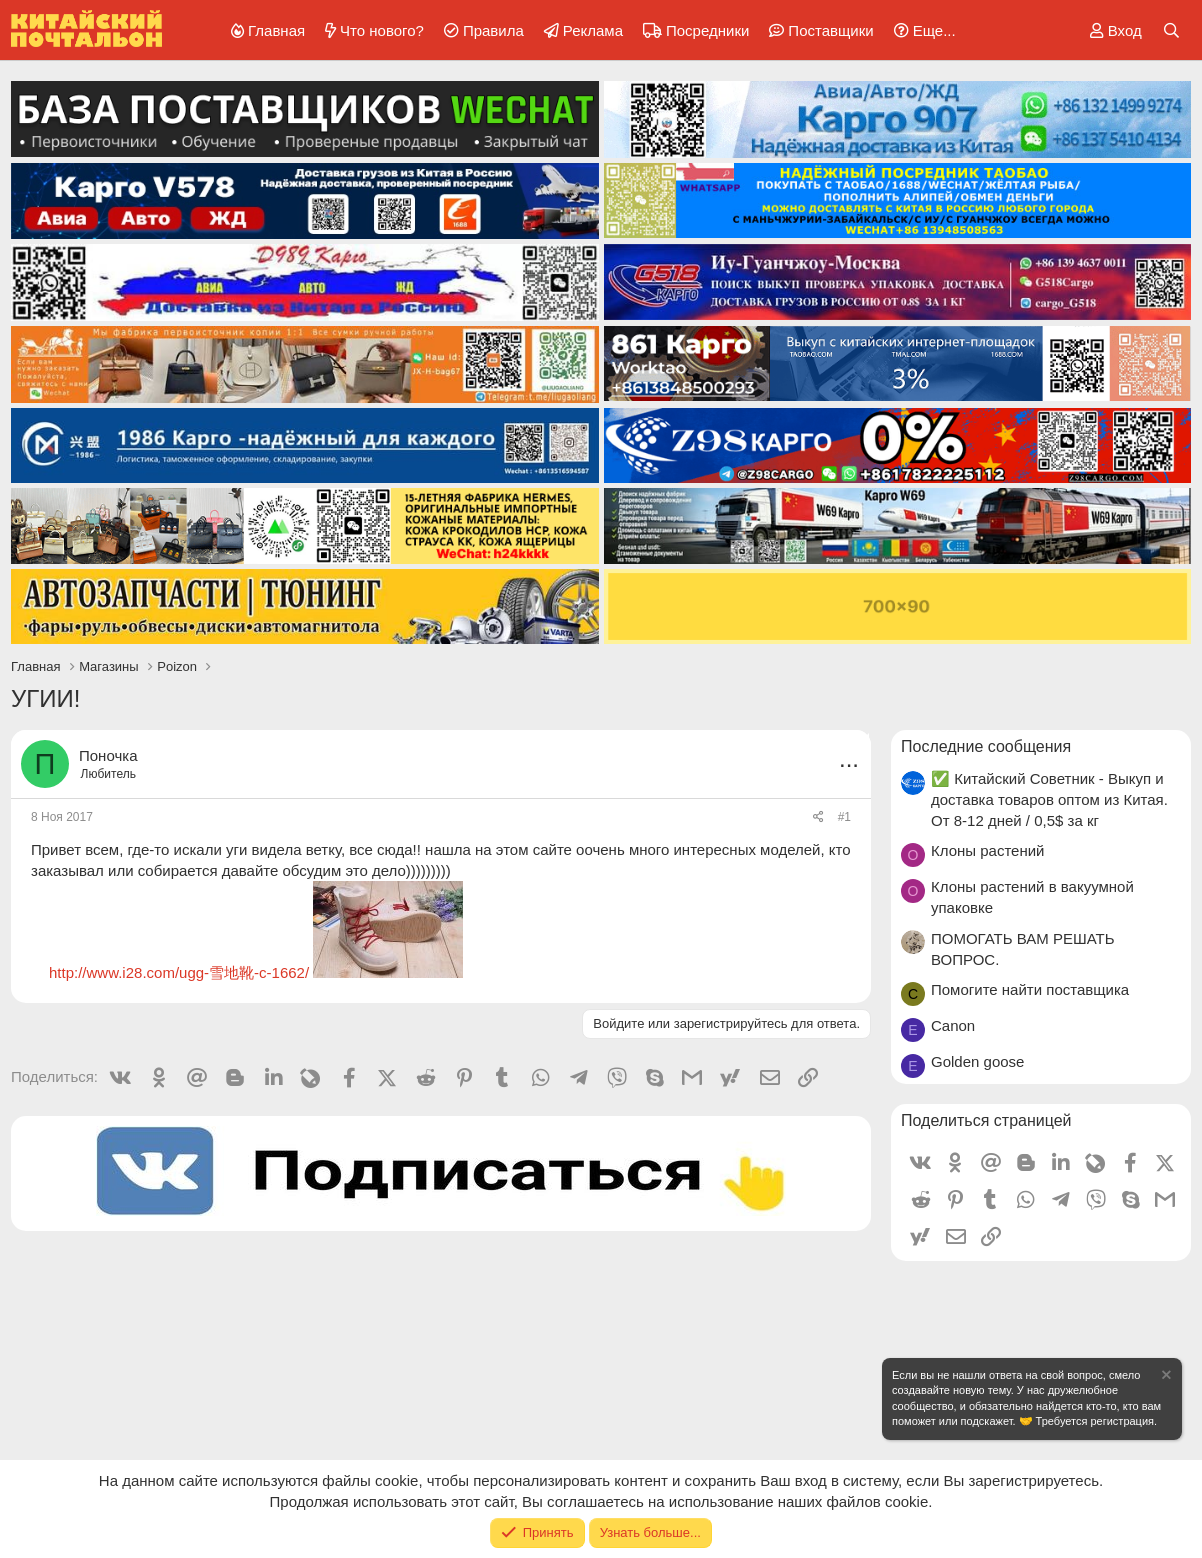 The image size is (1202, 1558). I want to click on Golden goose, so click(977, 1061).